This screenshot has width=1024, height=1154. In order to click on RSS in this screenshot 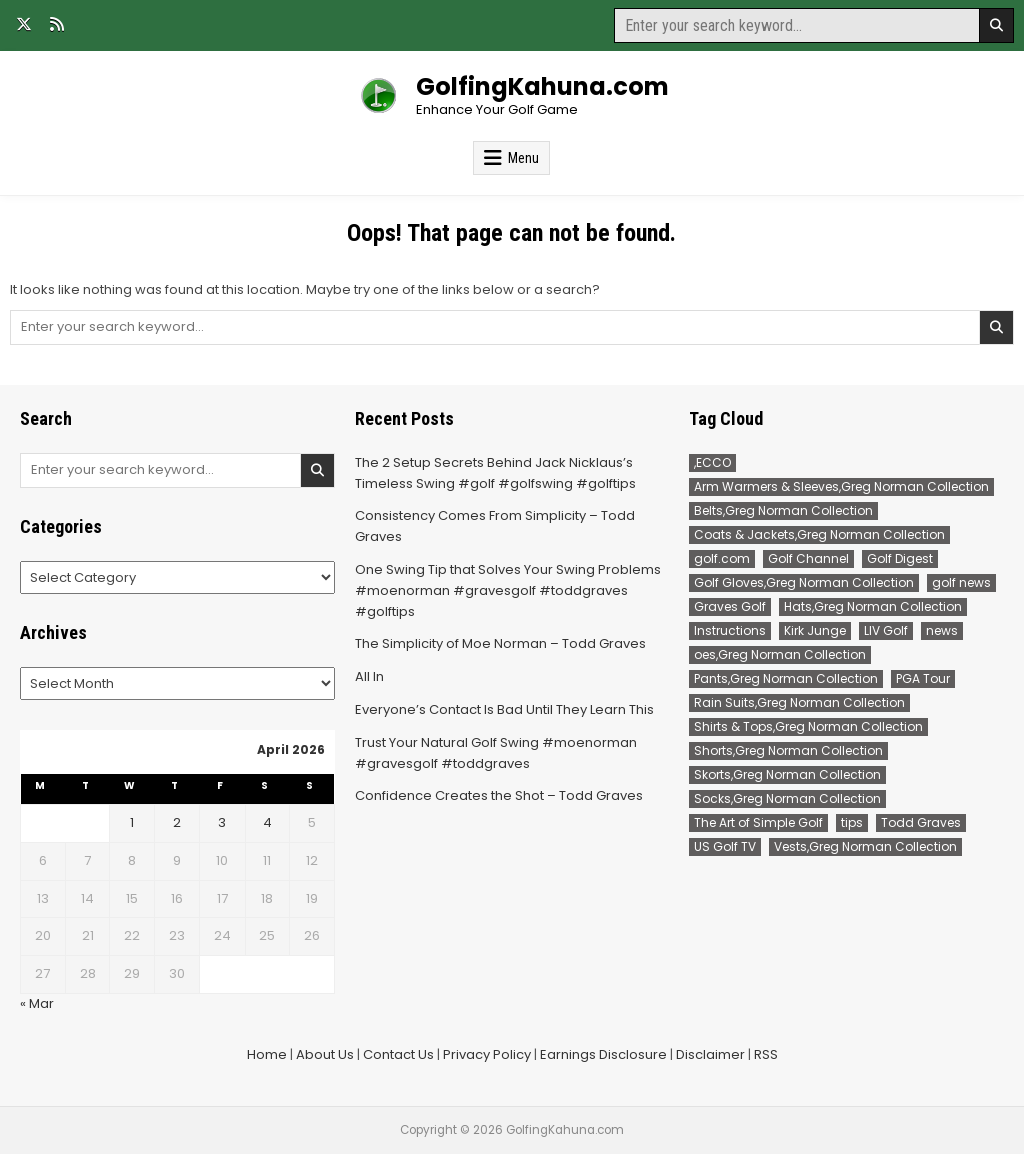, I will do `click(766, 1054)`.